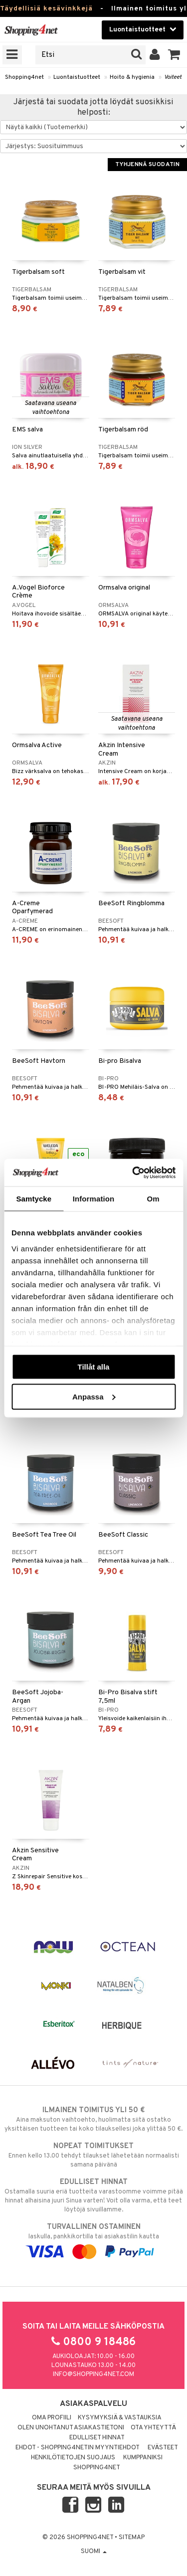 This screenshot has height=2576, width=187. I want to click on Edulliset hinnat, so click(97, 2438).